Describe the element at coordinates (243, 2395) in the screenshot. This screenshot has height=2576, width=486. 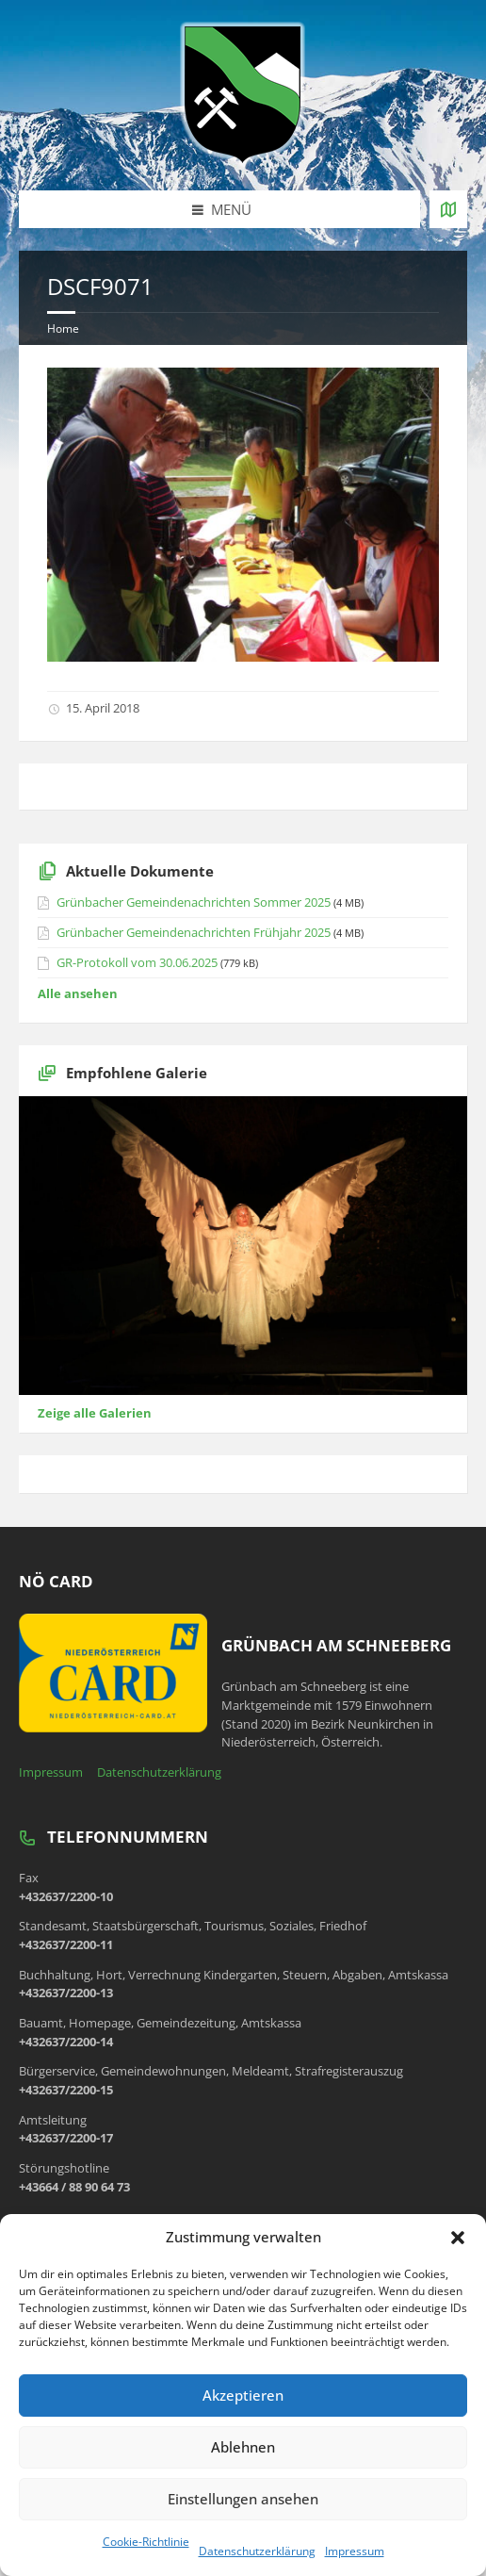
I see `Akzeptieren` at that location.